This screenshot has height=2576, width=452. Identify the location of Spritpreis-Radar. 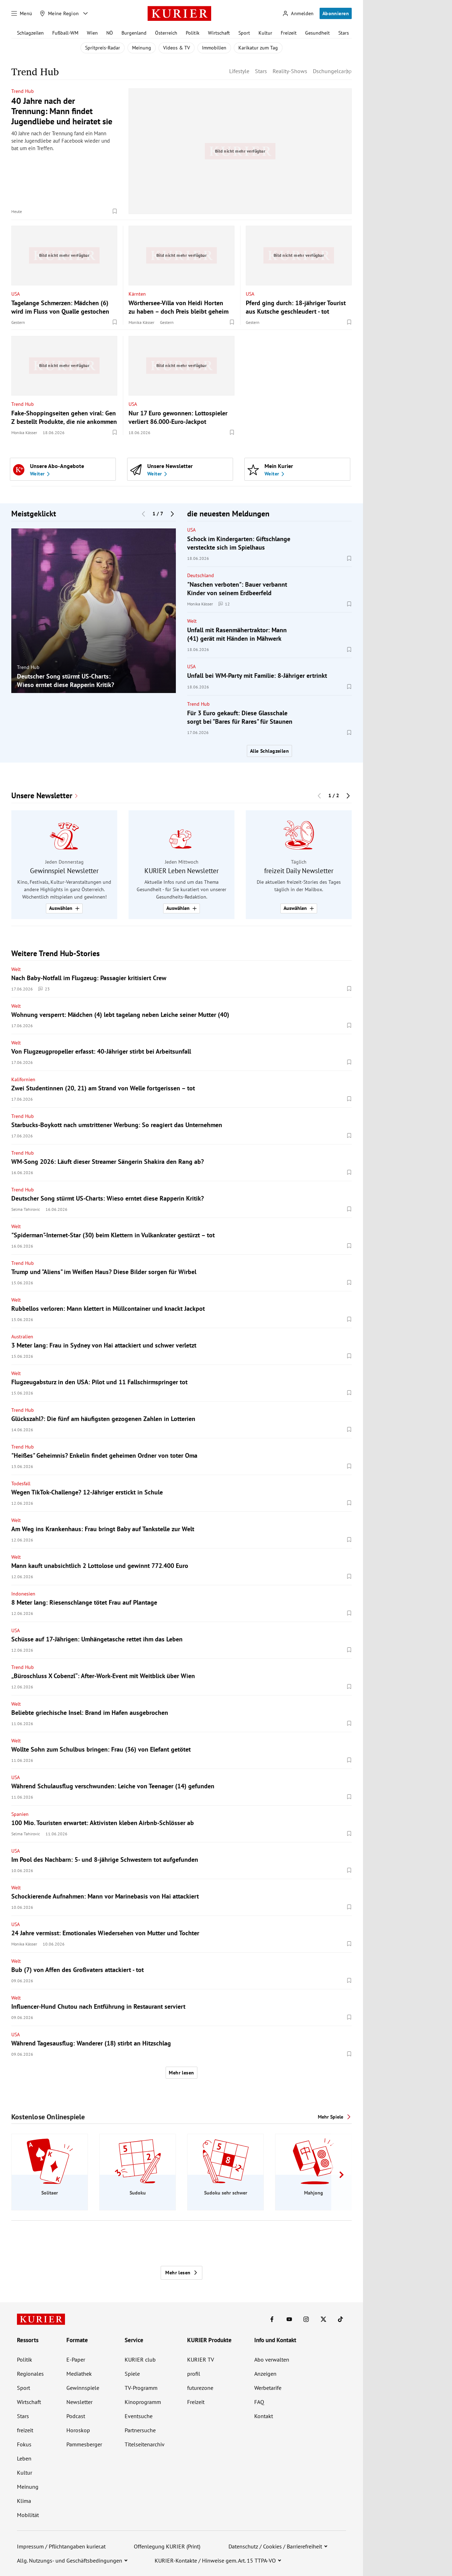
(102, 48).